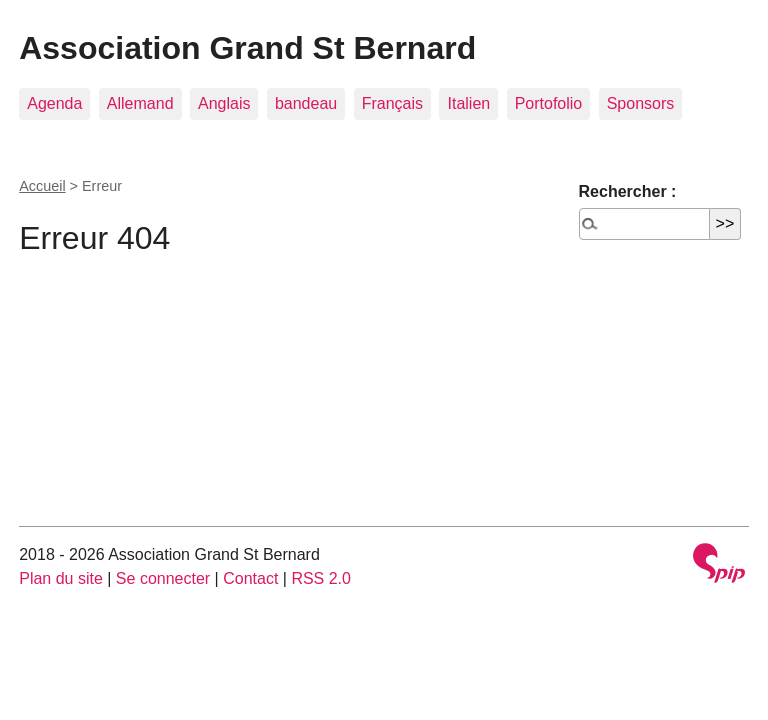 Image resolution: width=768 pixels, height=720 pixels. I want to click on Sponsors, so click(641, 103).